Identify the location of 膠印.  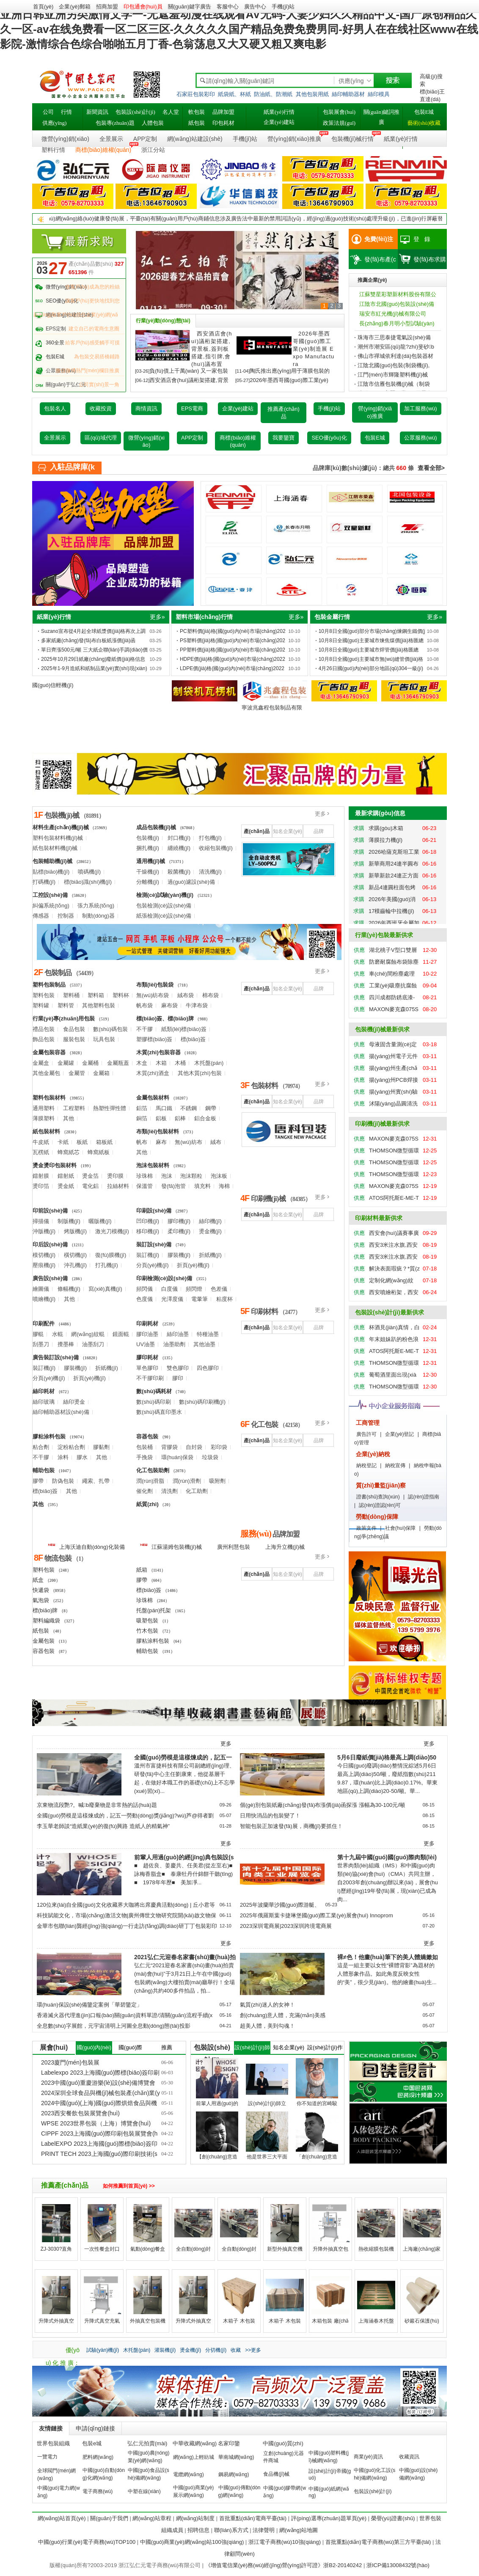
(177, 1378).